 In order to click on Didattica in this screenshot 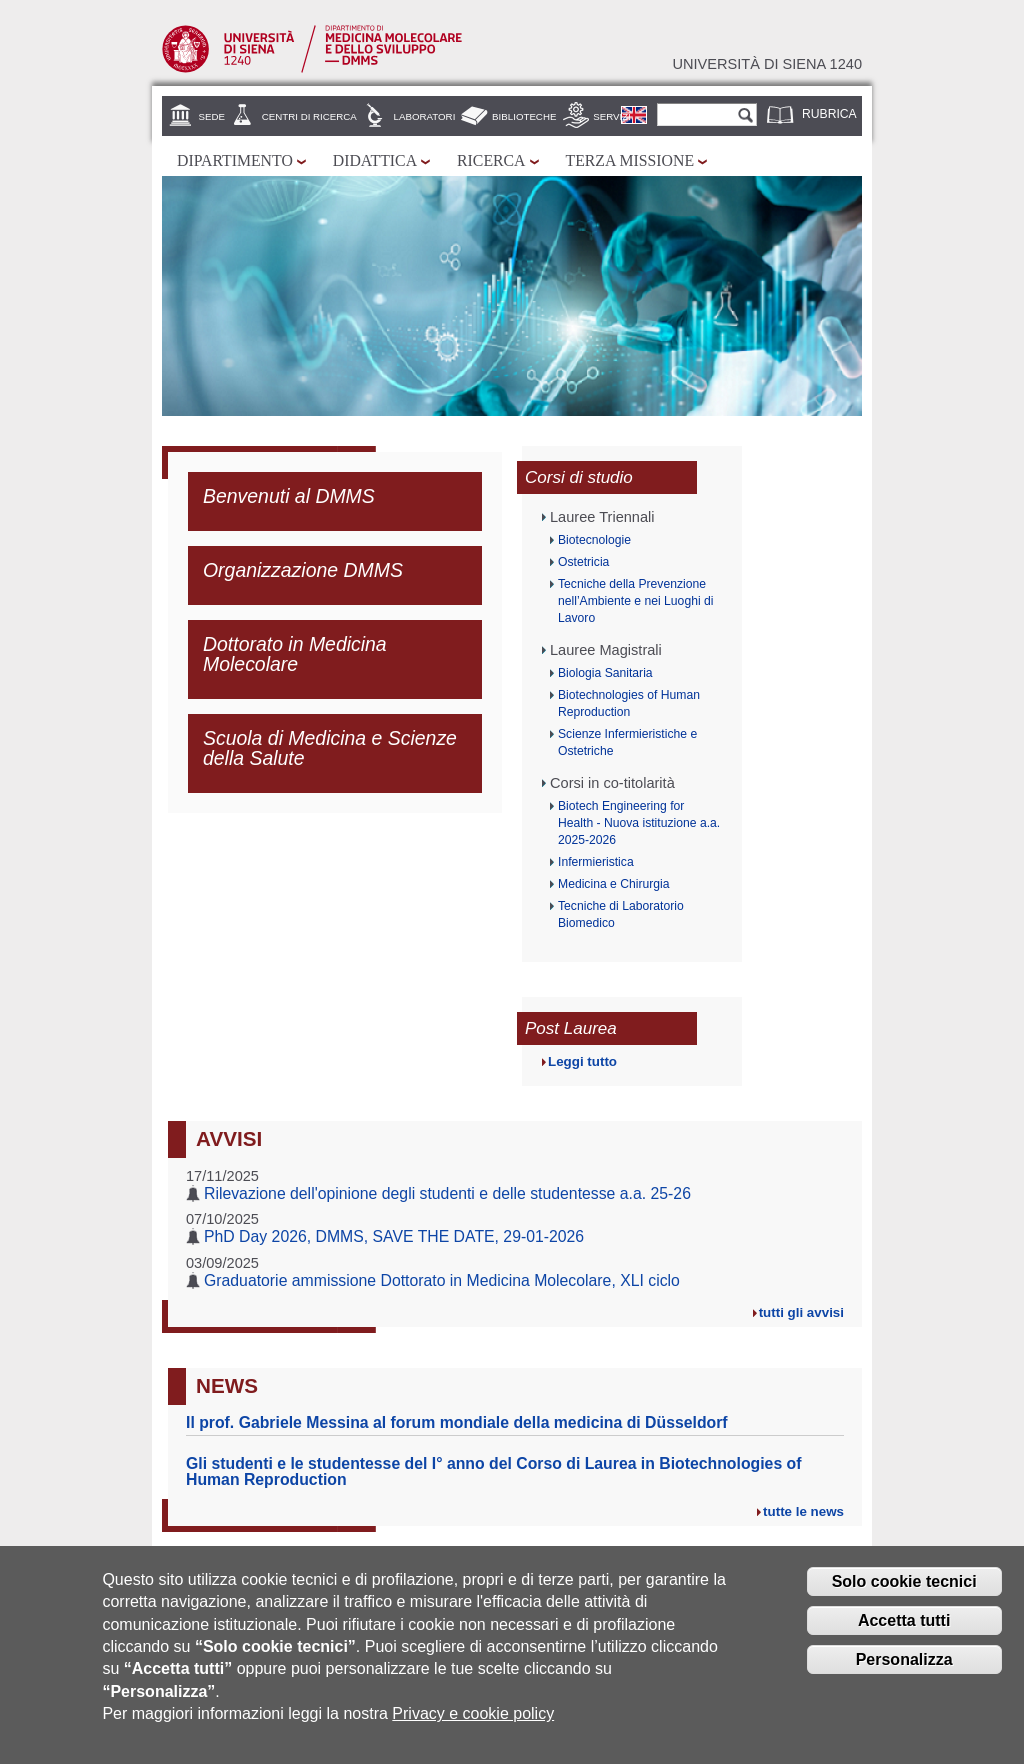, I will do `click(375, 160)`.